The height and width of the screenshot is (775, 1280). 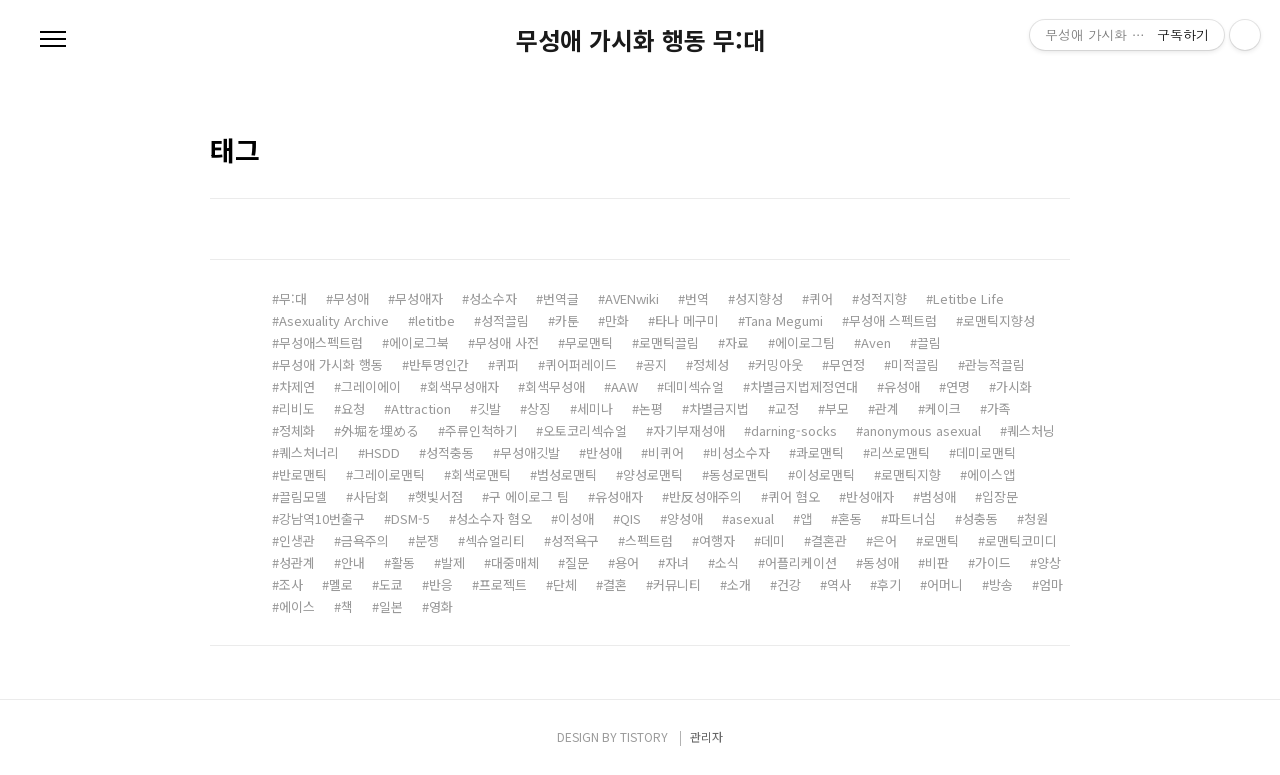 I want to click on asexual, so click(x=751, y=518).